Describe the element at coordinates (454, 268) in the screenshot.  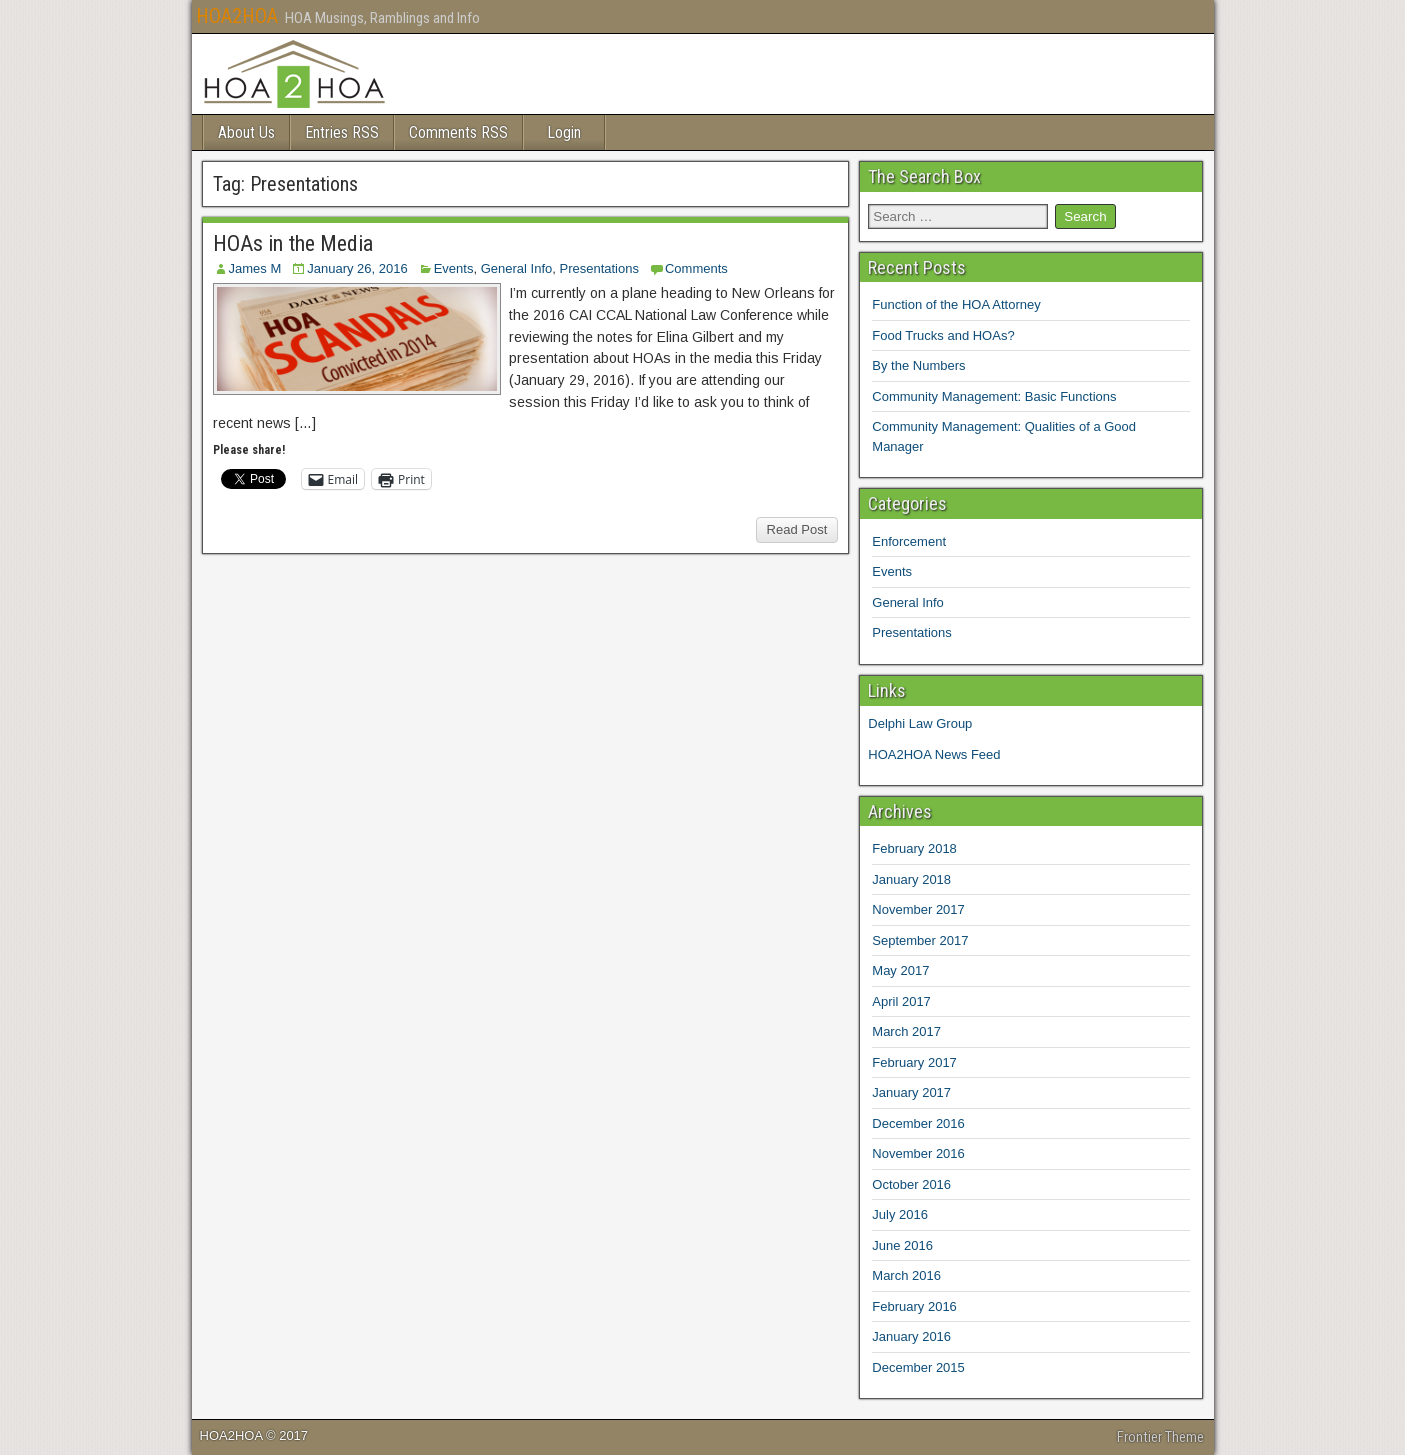
I see `Events` at that location.